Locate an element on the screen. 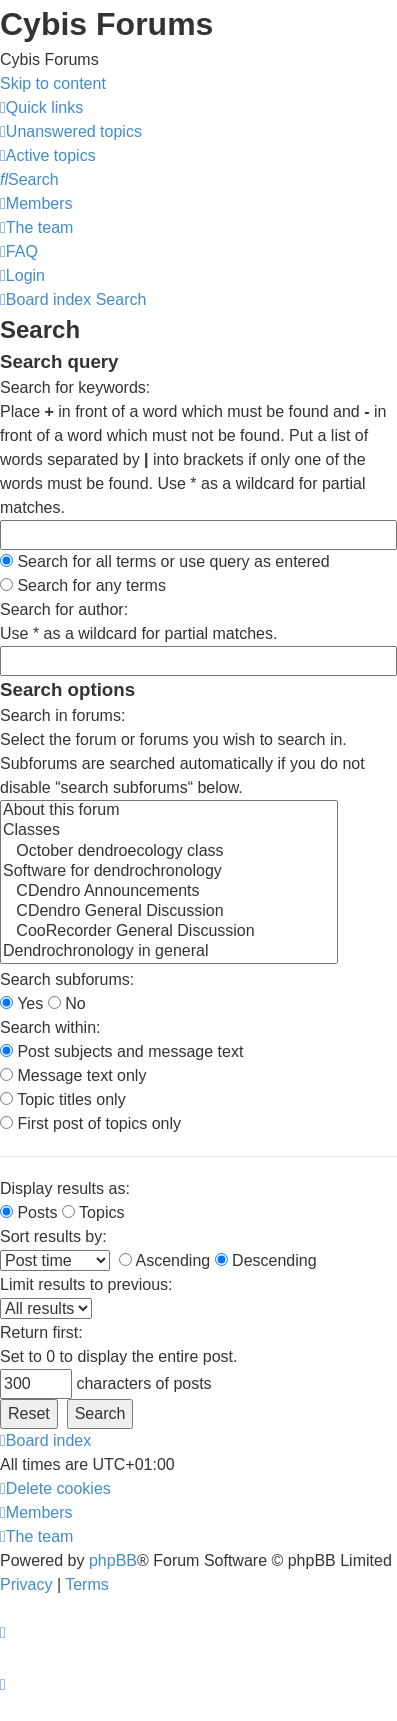 The height and width of the screenshot is (1721, 397). First post of topics only is located at coordinates (90, 1123).